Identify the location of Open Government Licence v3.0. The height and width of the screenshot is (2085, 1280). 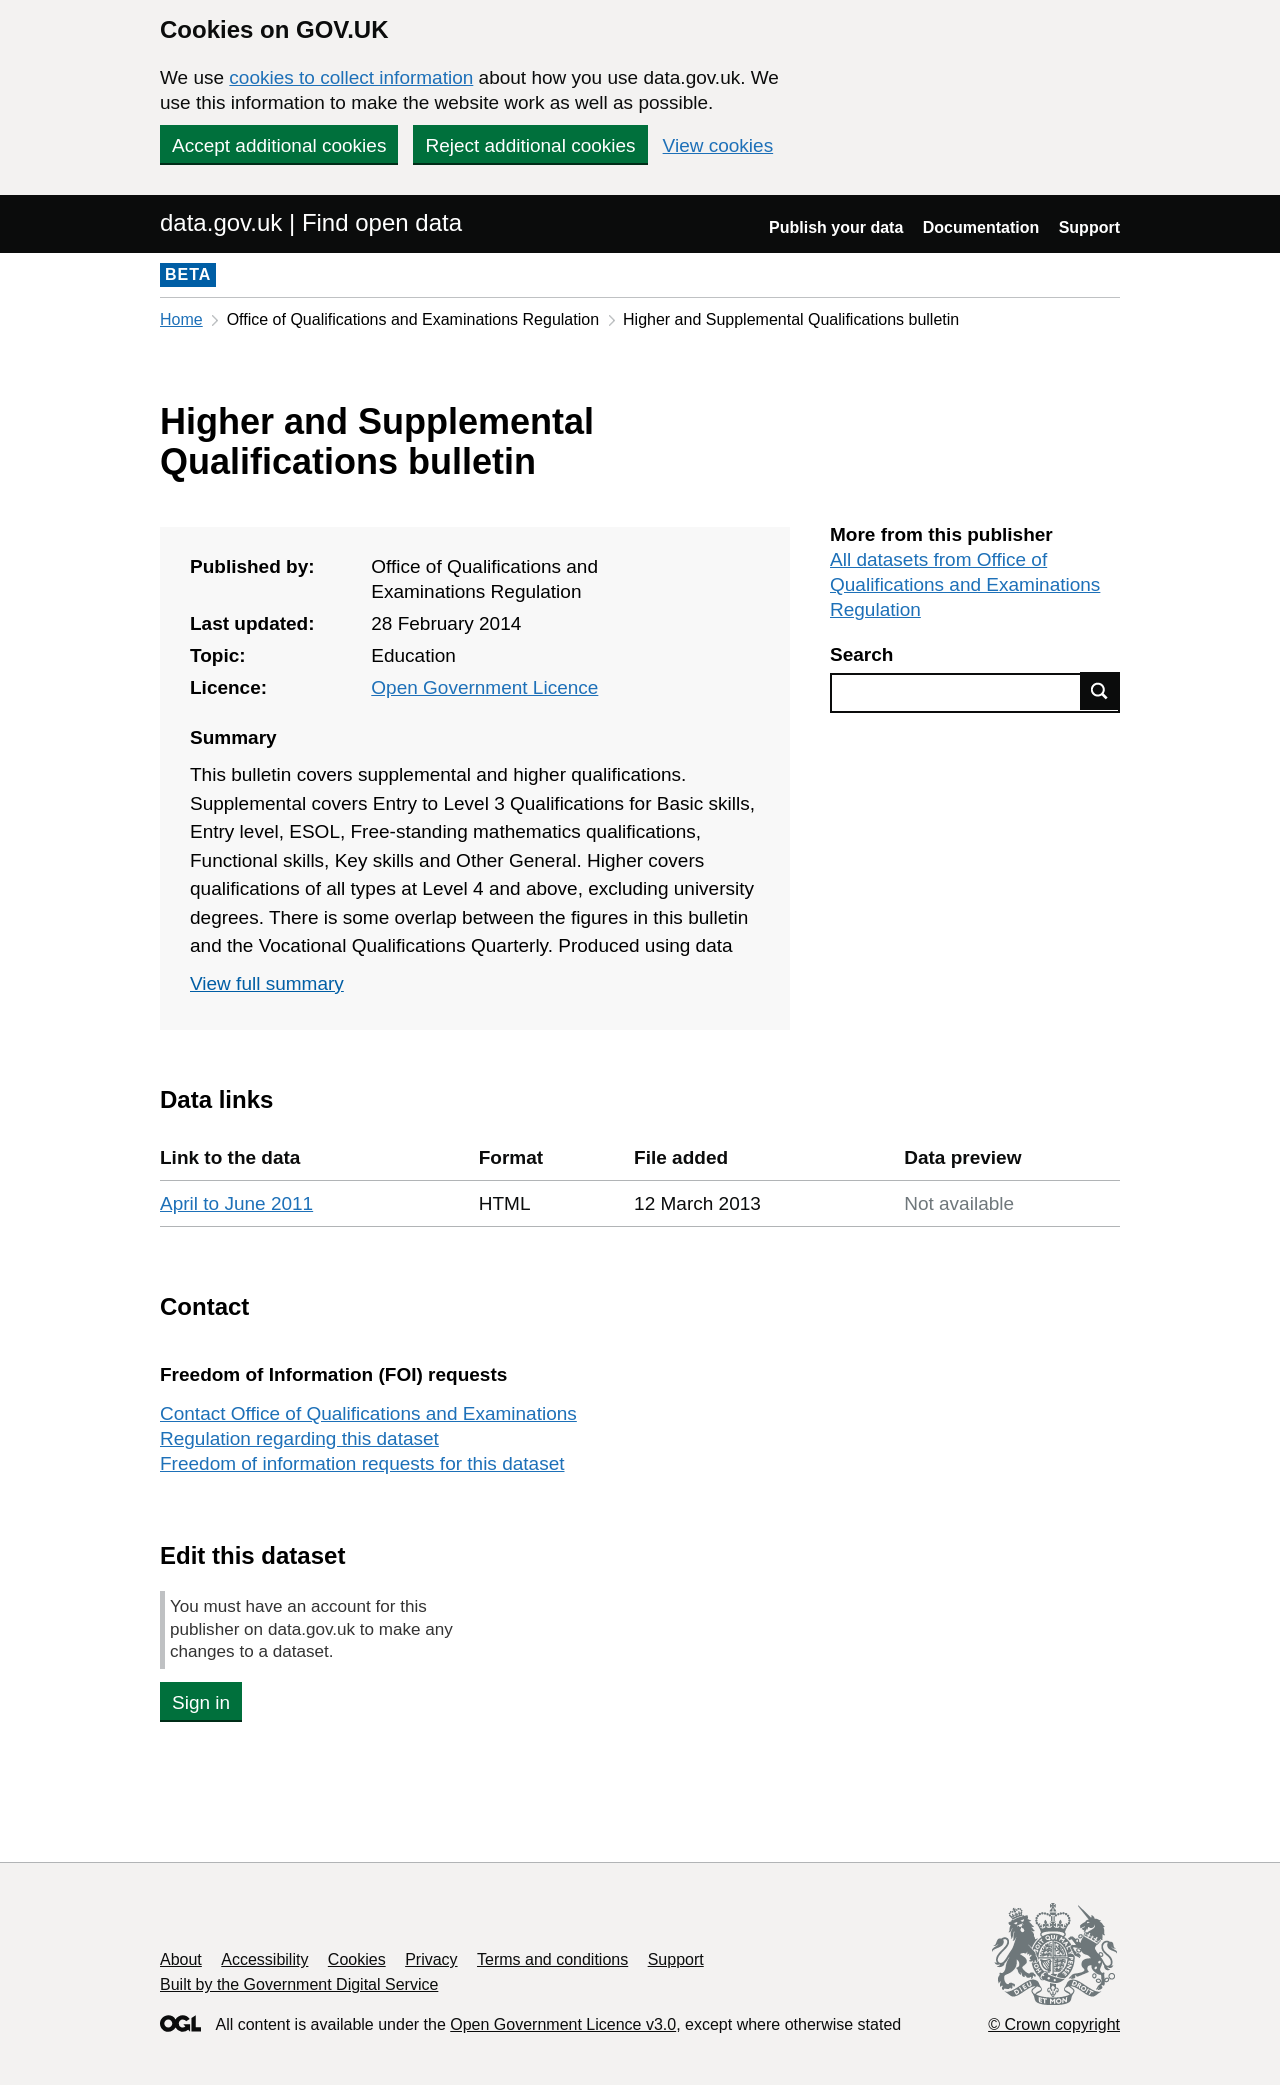
(563, 2024).